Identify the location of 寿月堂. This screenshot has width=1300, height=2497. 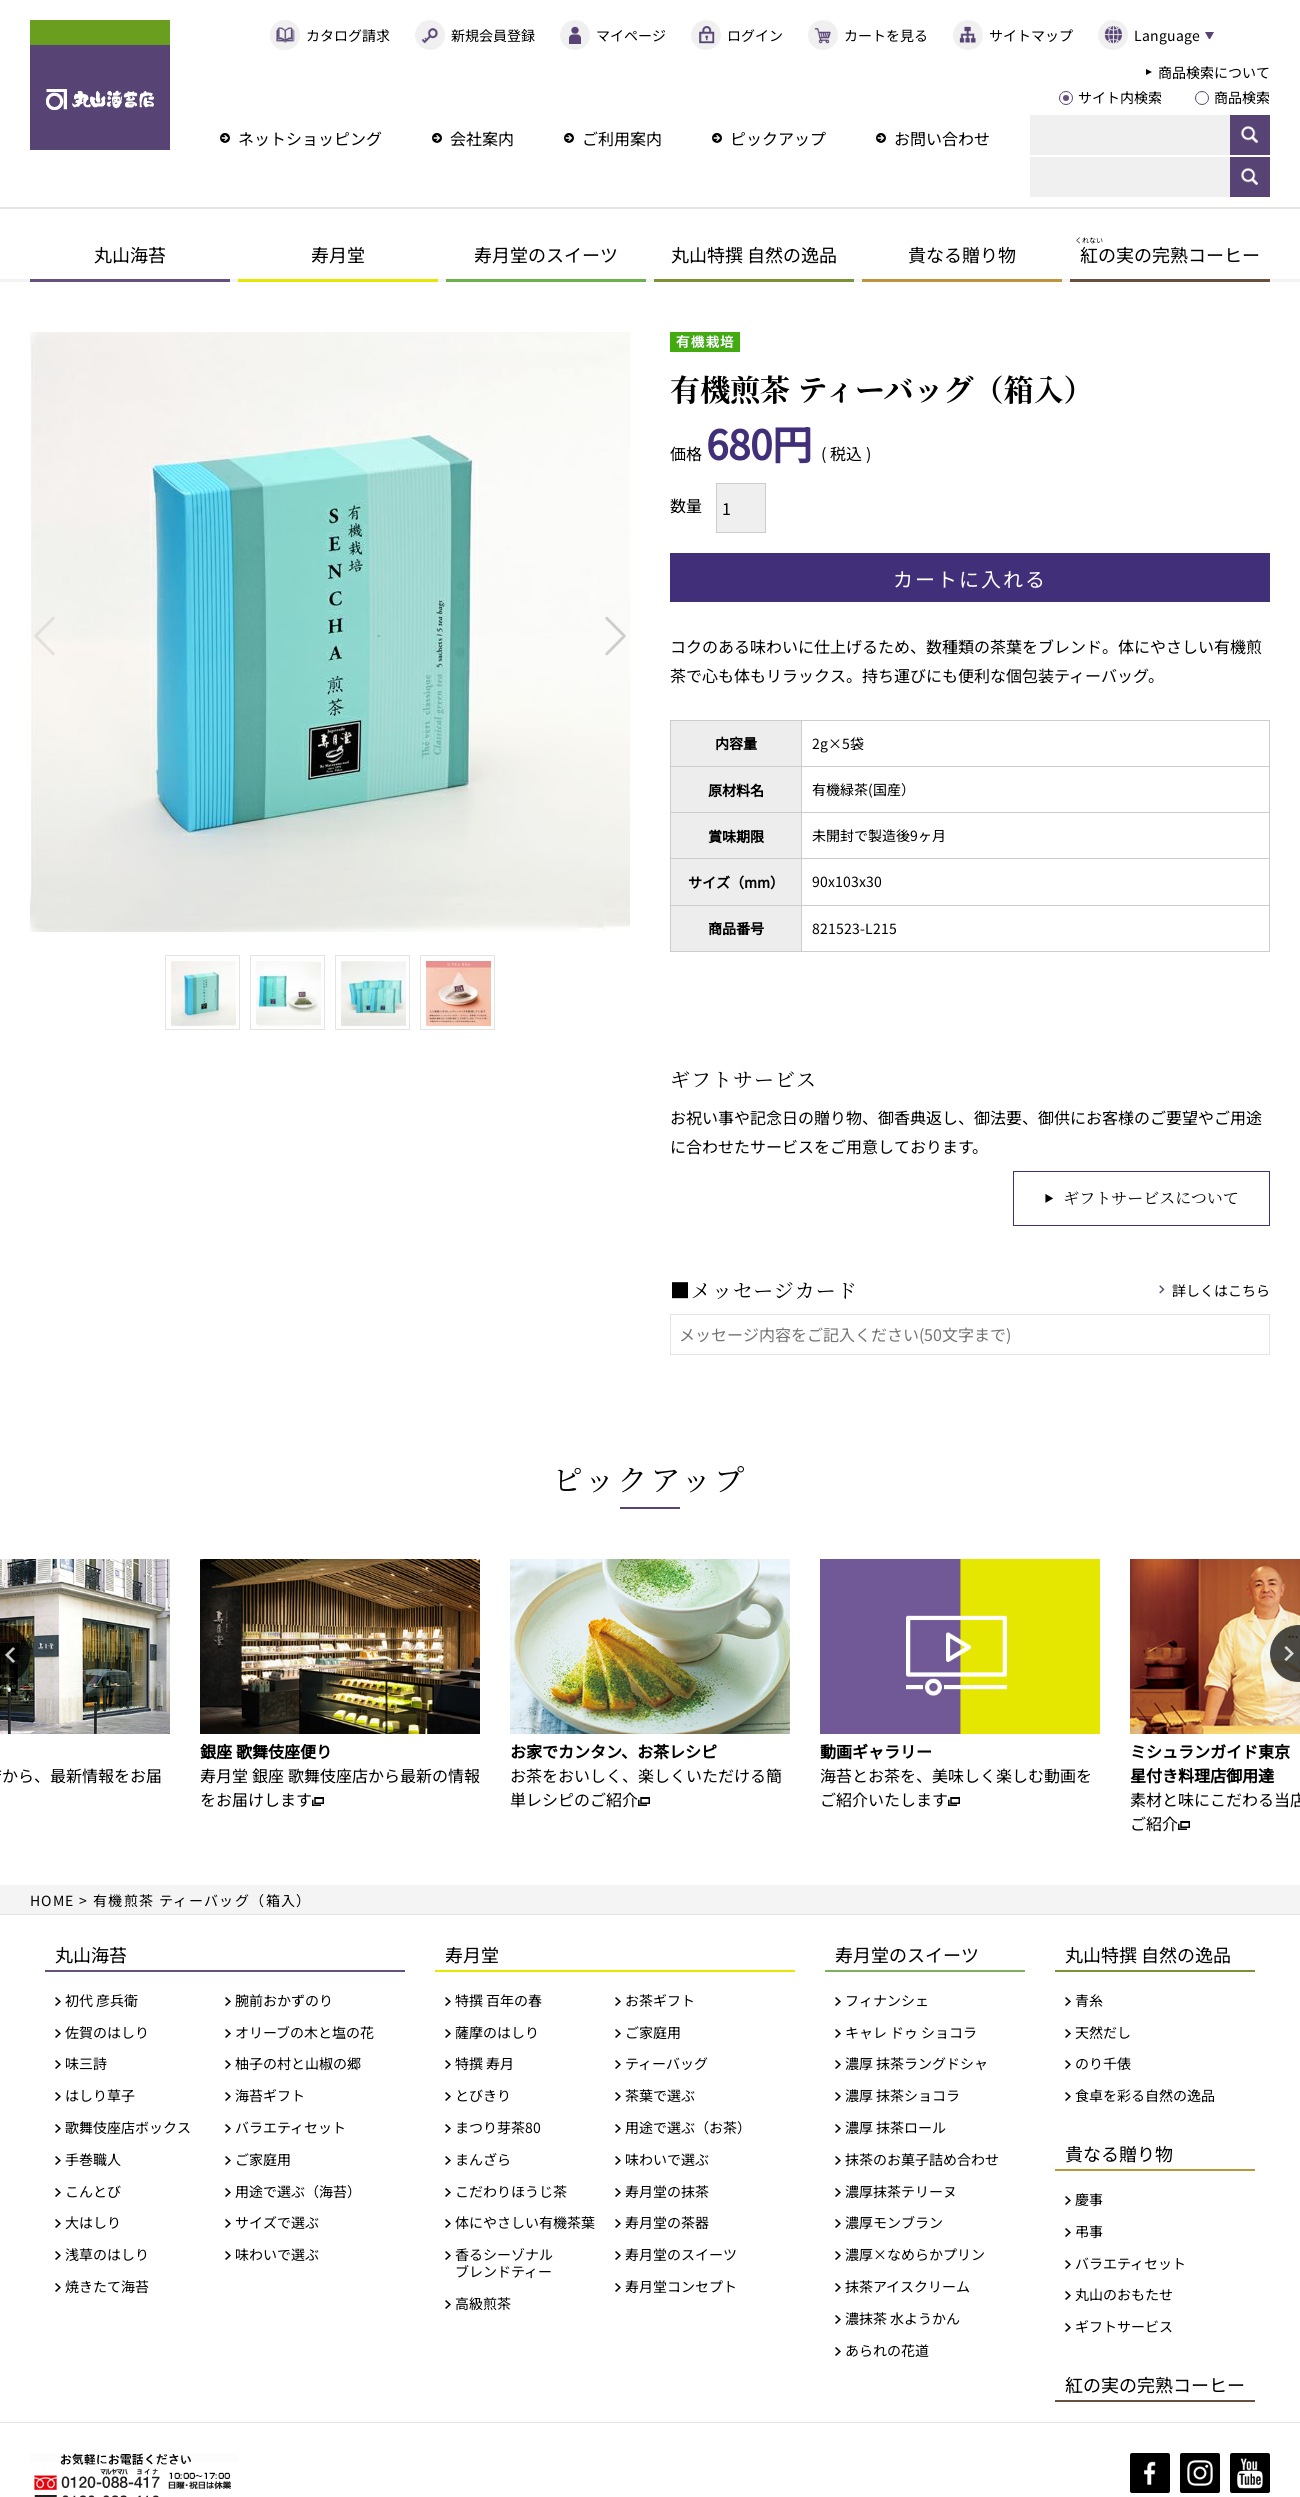
(338, 254).